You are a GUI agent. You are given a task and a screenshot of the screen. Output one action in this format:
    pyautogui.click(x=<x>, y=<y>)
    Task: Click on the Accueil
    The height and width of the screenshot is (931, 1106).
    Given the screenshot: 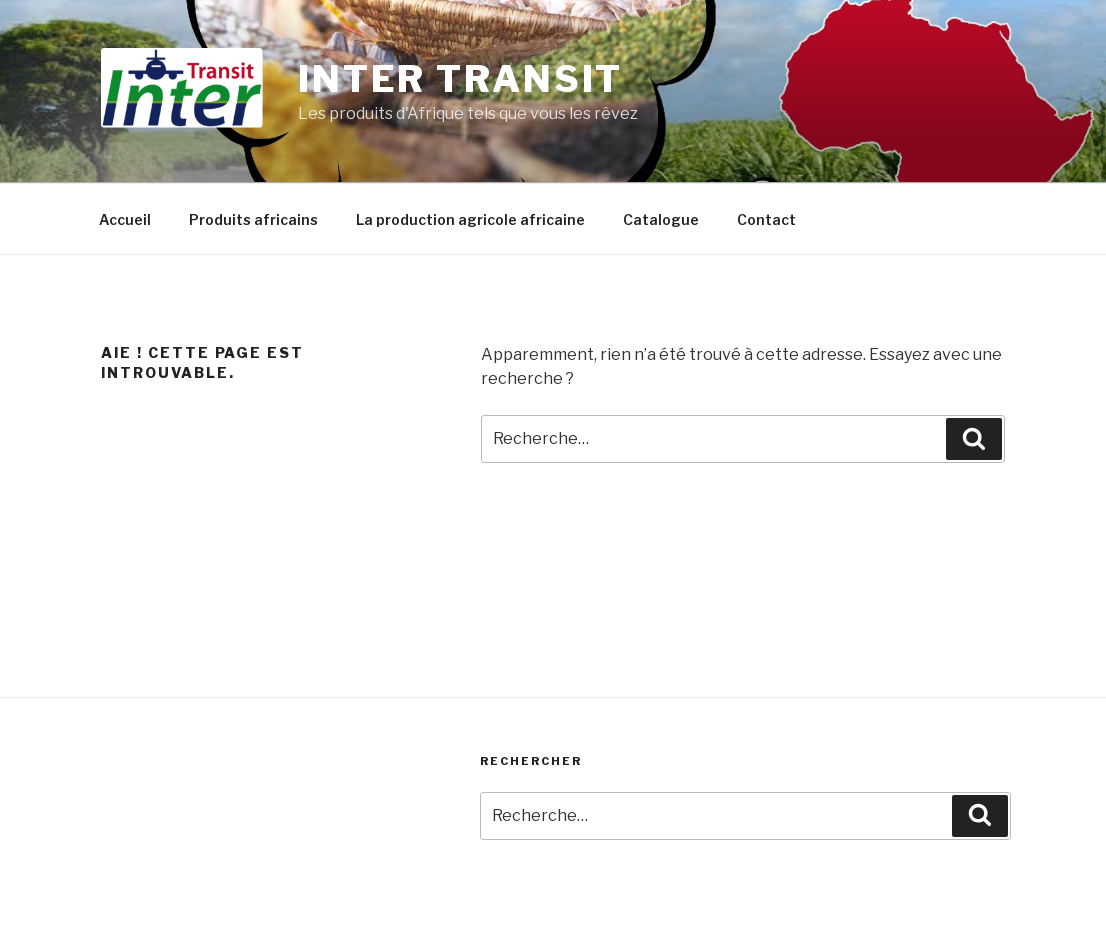 What is the action you would take?
    pyautogui.click(x=125, y=219)
    